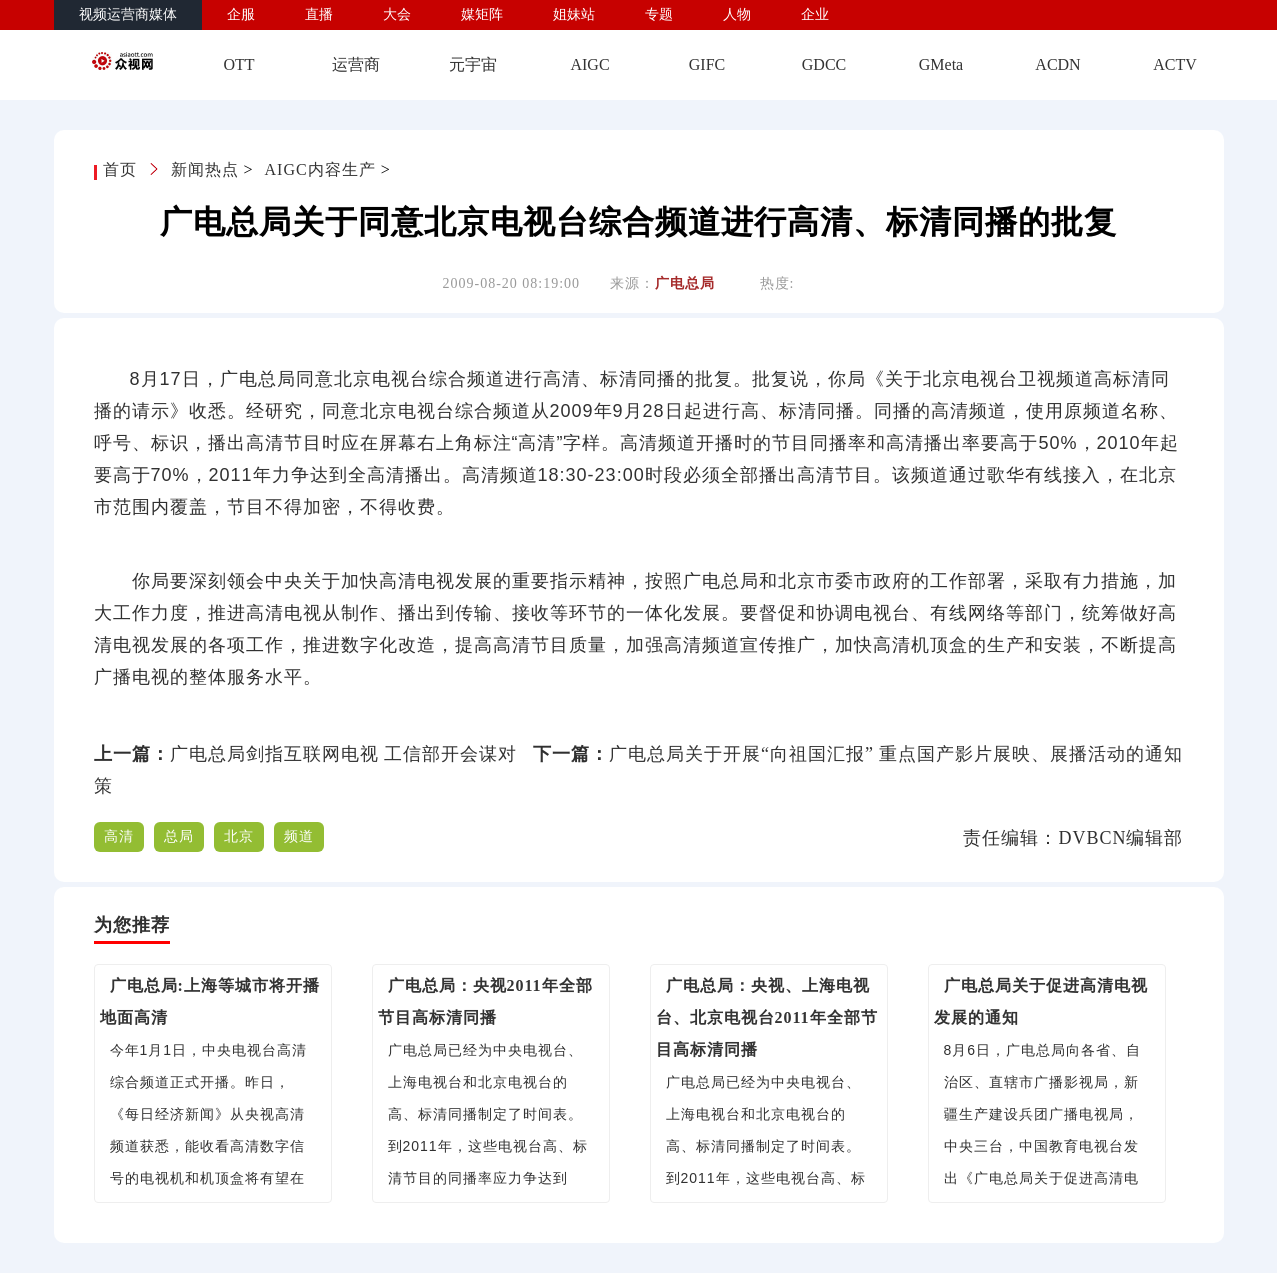  What do you see at coordinates (482, 14) in the screenshot?
I see `媒矩阵` at bounding box center [482, 14].